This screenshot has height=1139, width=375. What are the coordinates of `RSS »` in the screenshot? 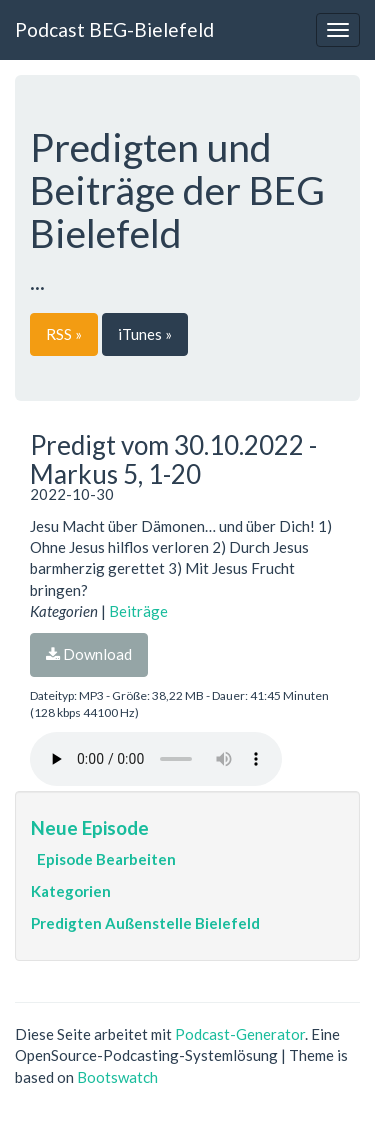 It's located at (64, 334).